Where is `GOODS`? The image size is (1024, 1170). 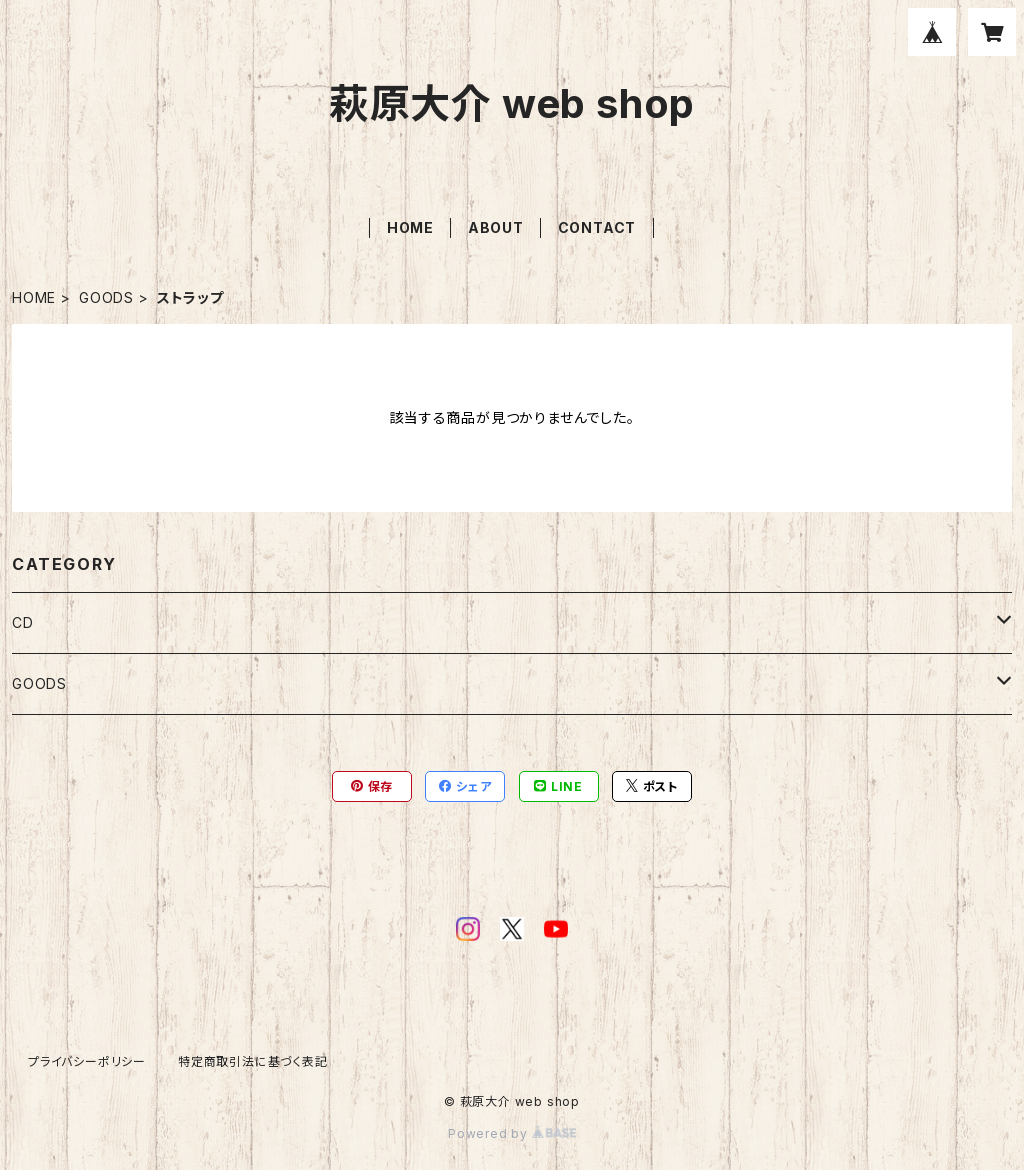 GOODS is located at coordinates (106, 297).